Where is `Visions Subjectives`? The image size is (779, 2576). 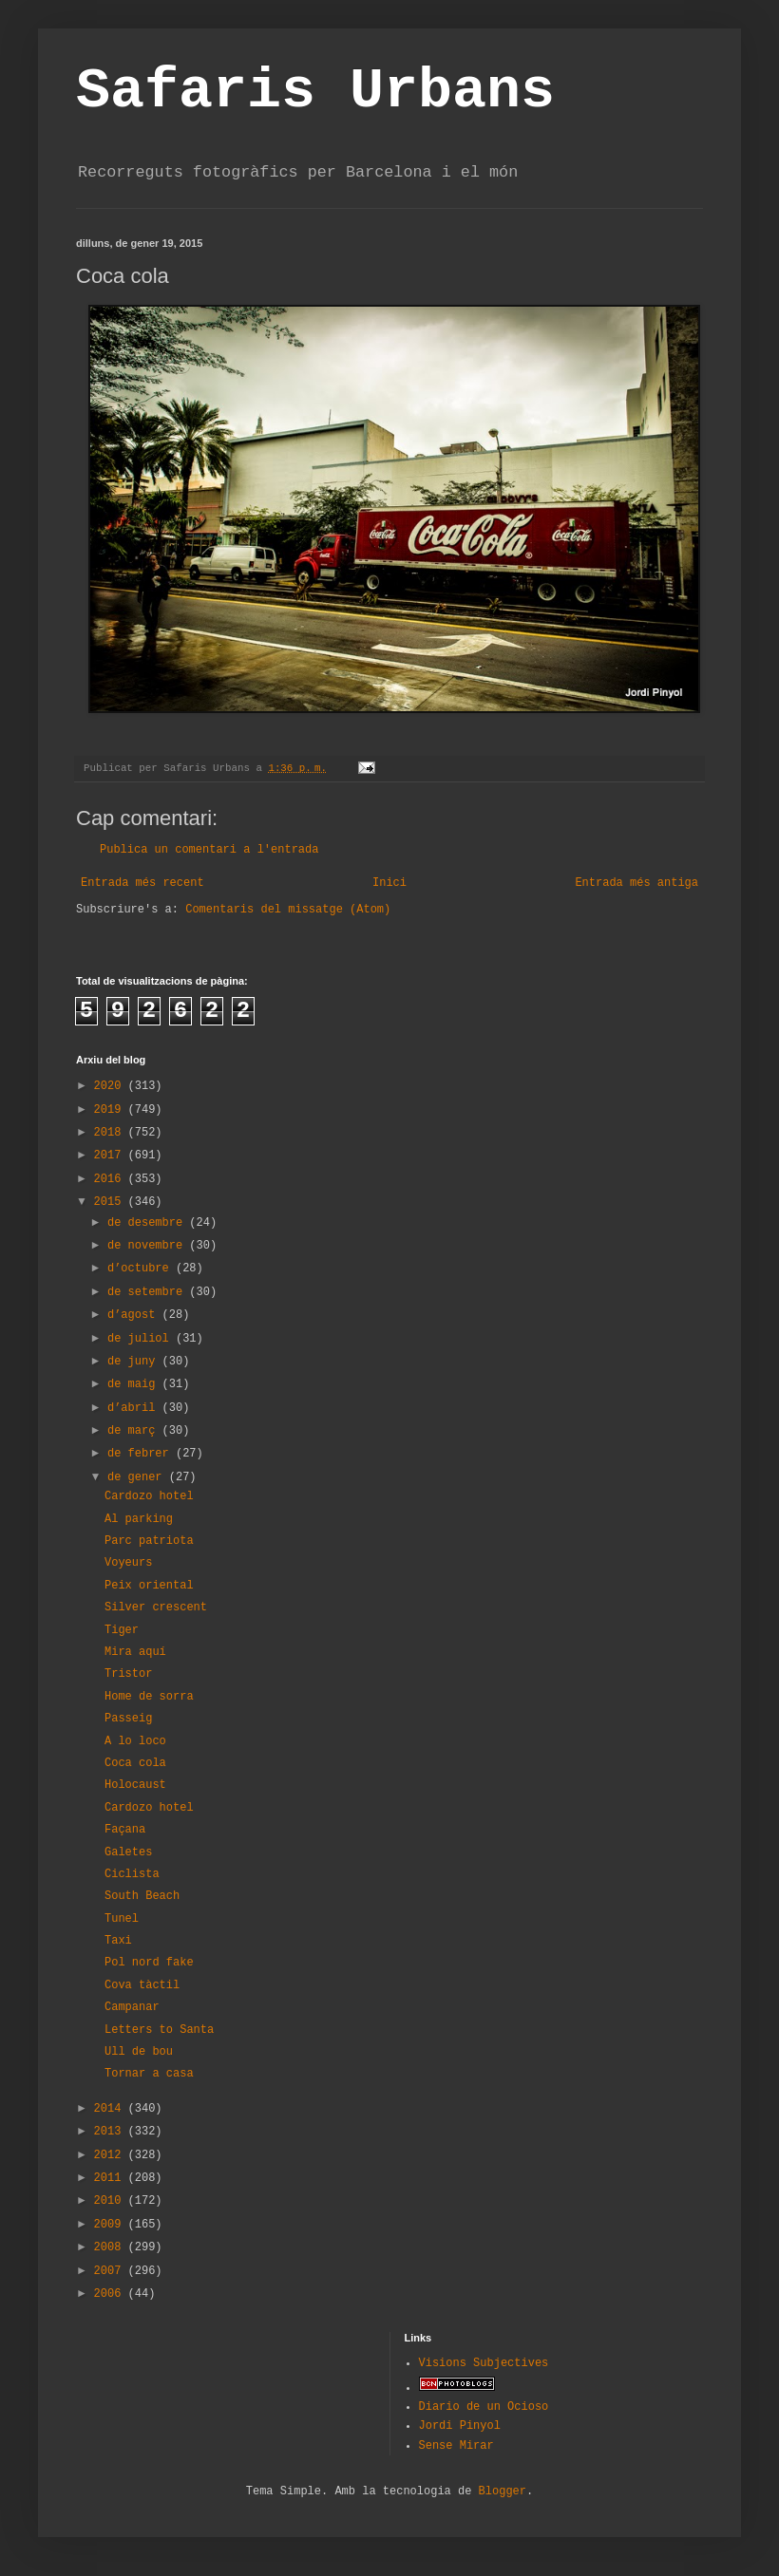 Visions Subjectives is located at coordinates (484, 2363).